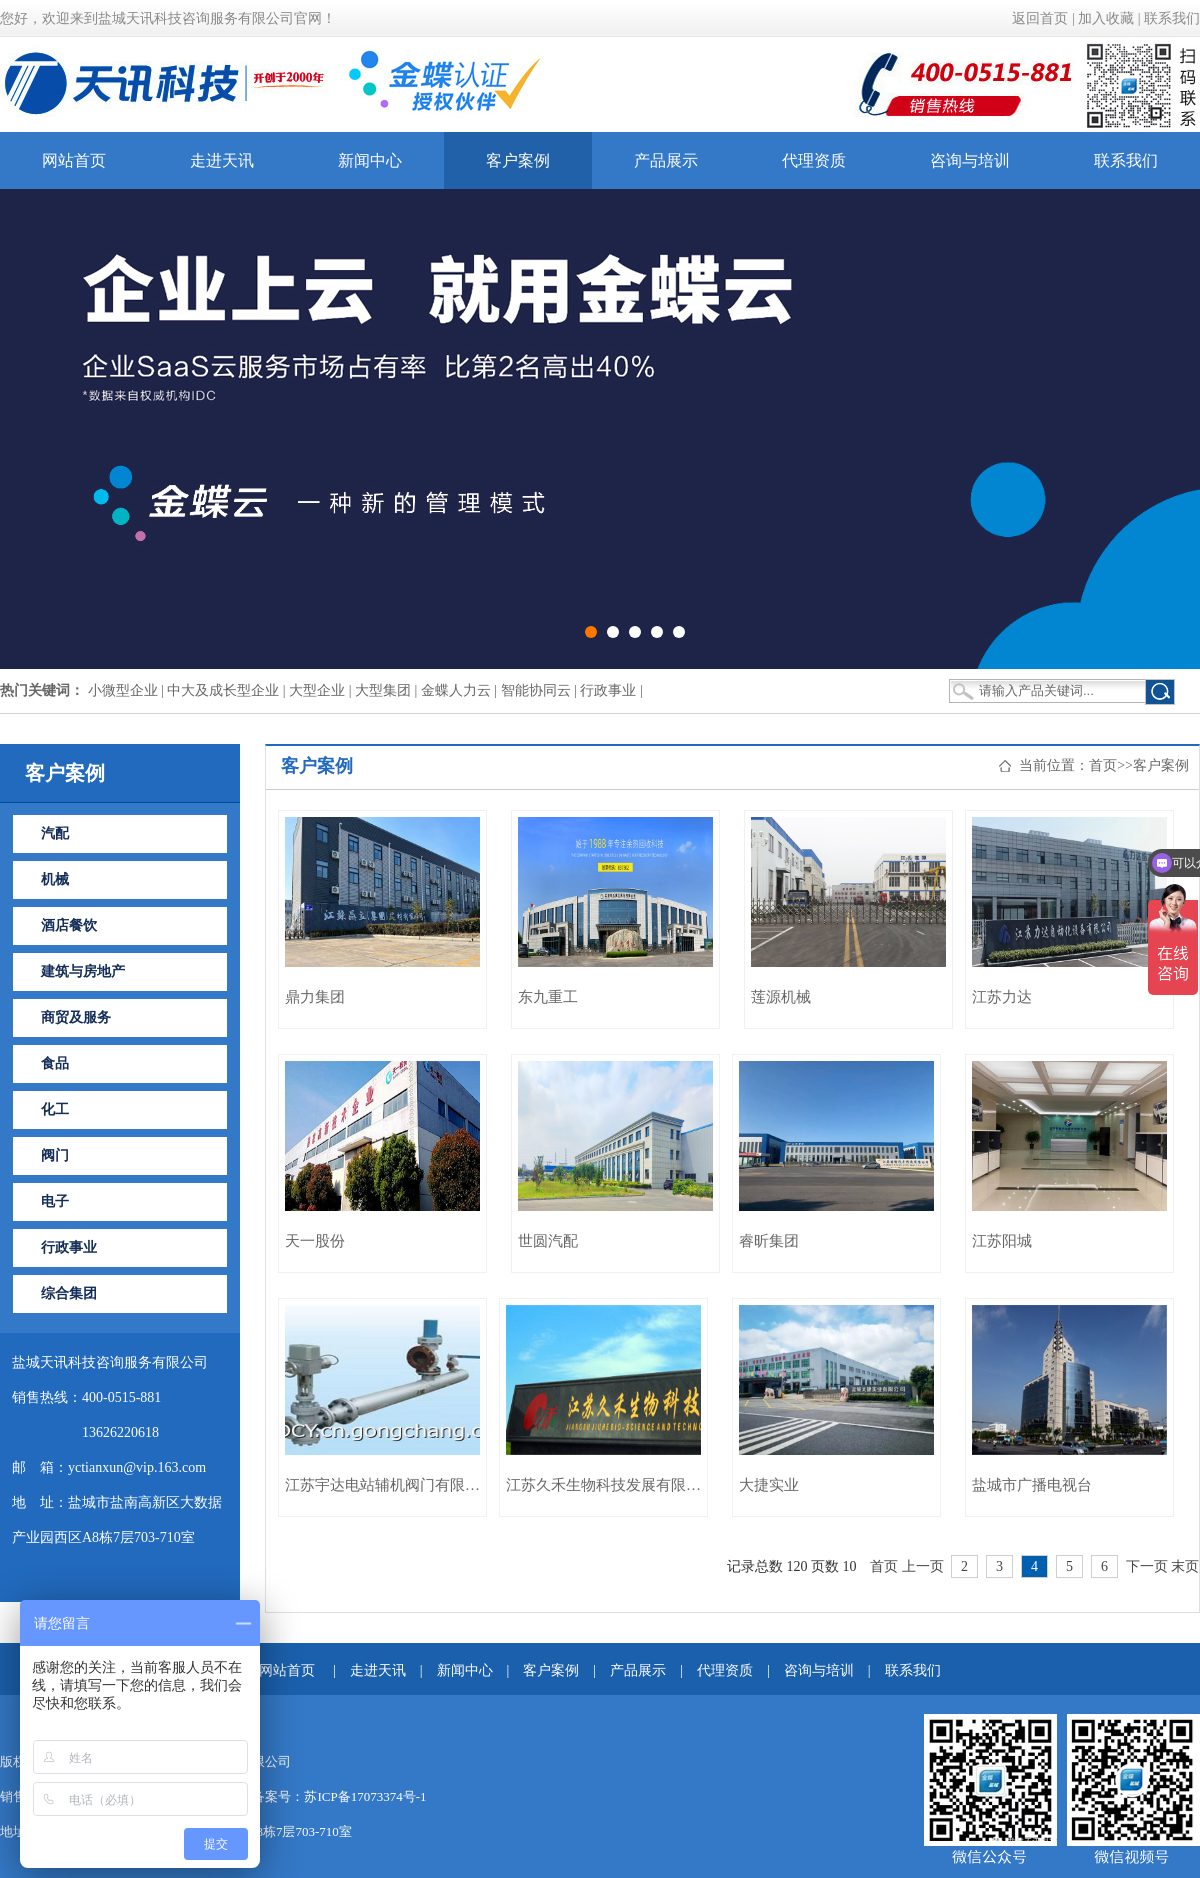  I want to click on 金蝶人力云 |, so click(461, 690).